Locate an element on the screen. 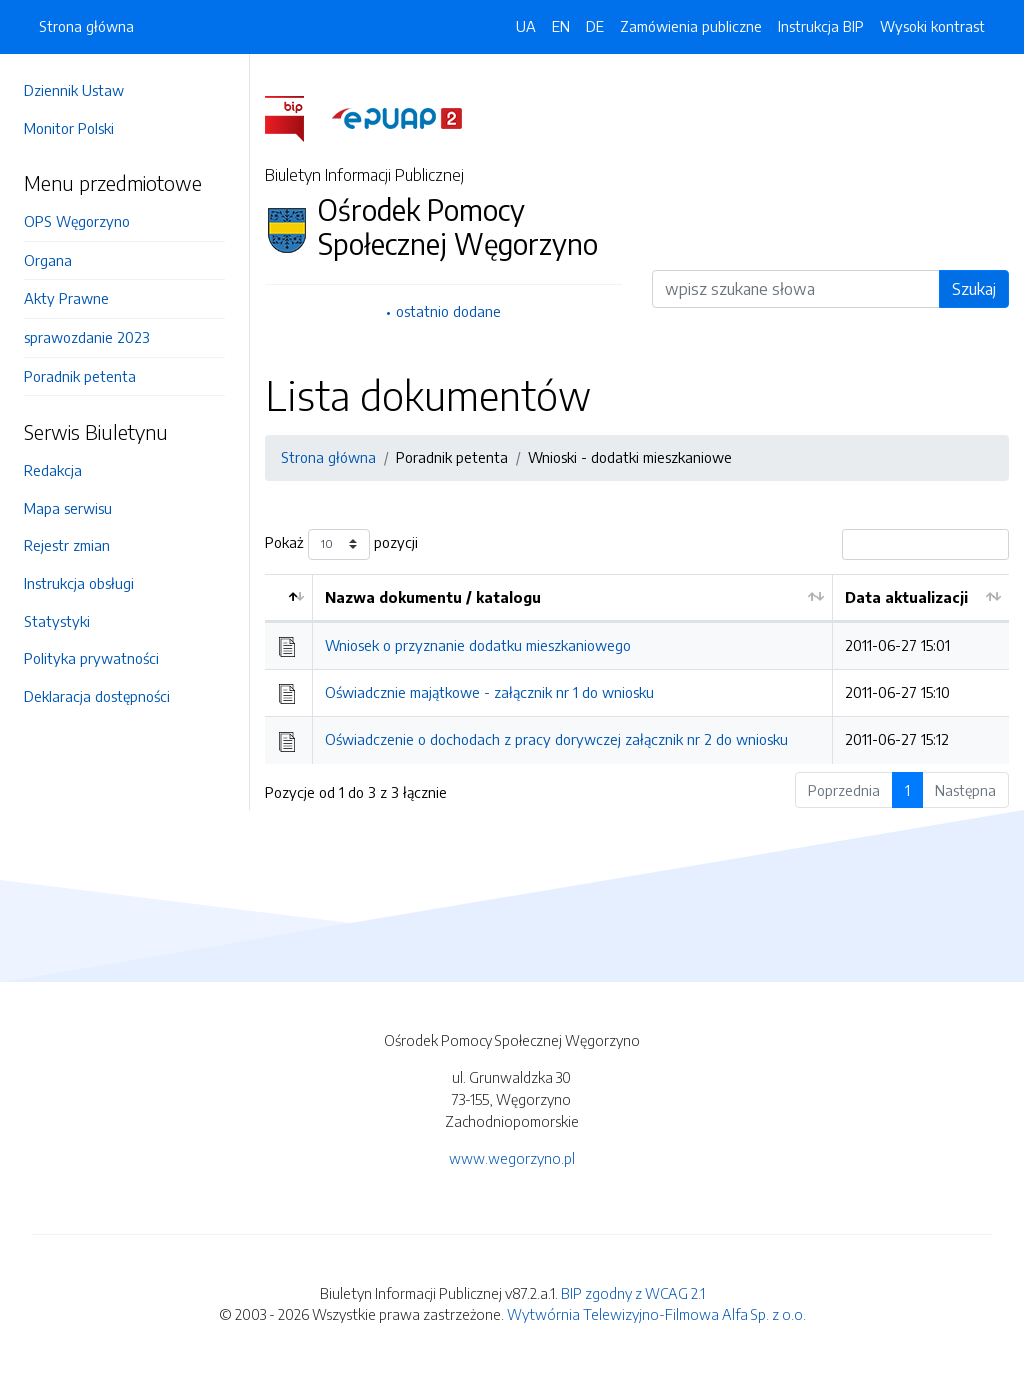  Data aktualizacji [Data aktualizacji: aktywuj by posortować kolumnę rosnąco] is located at coordinates (906, 597).